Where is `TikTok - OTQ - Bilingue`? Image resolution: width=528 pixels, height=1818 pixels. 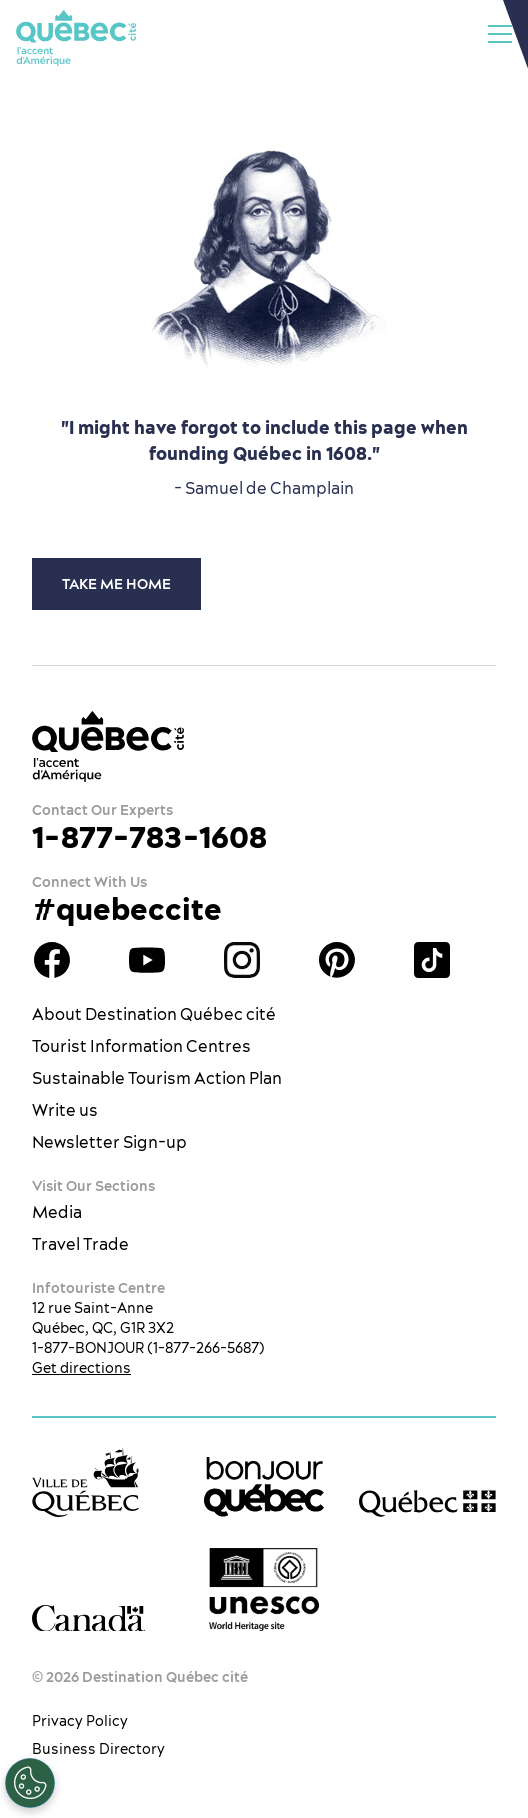 TikTok - OTQ - Bilingue is located at coordinates (432, 960).